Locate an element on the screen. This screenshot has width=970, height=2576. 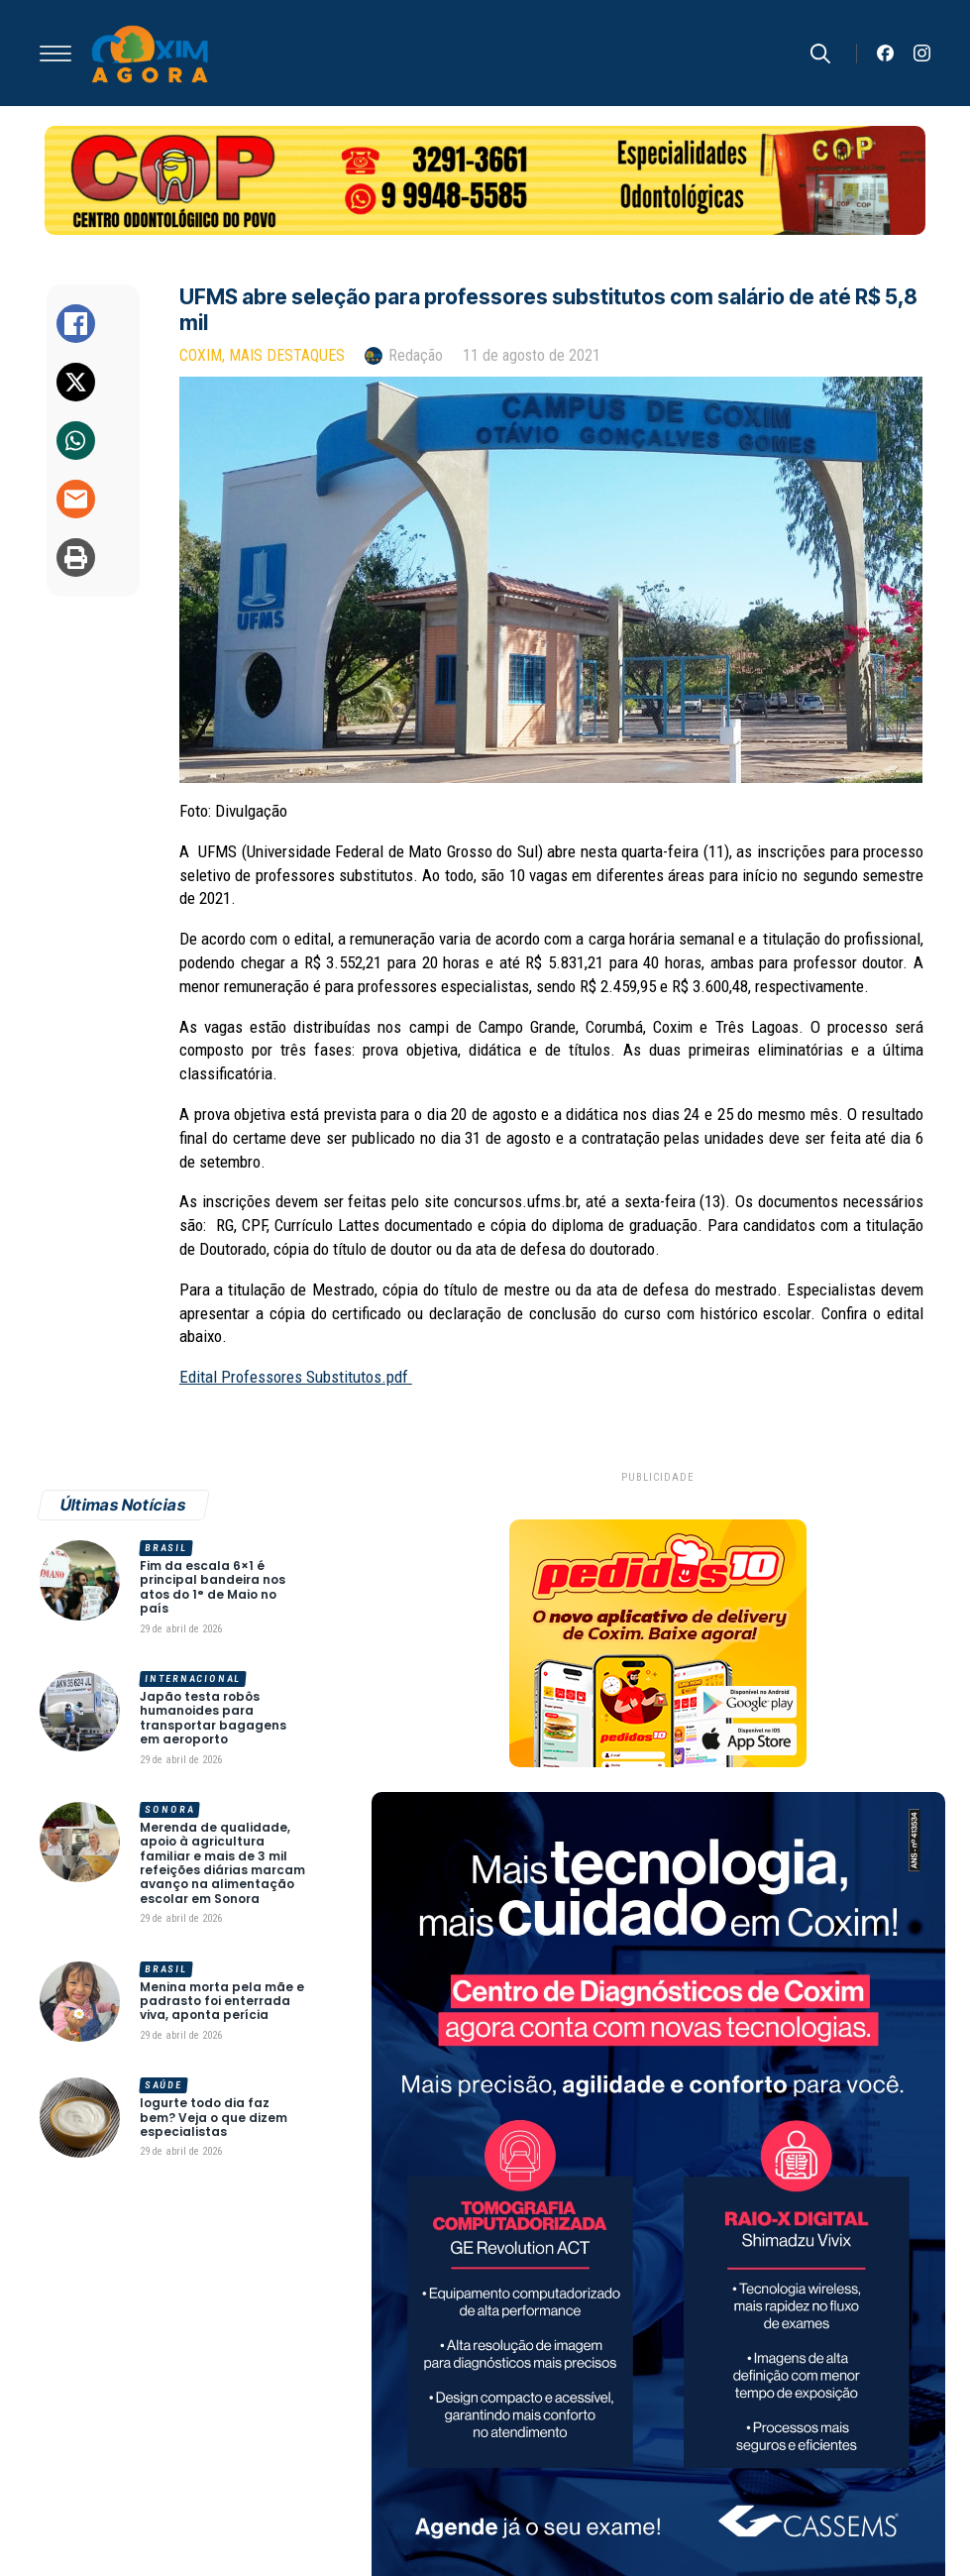
Fim da escala 6×1 é principal bandeira nos atos do 1° de Maio no país is located at coordinates (212, 1588).